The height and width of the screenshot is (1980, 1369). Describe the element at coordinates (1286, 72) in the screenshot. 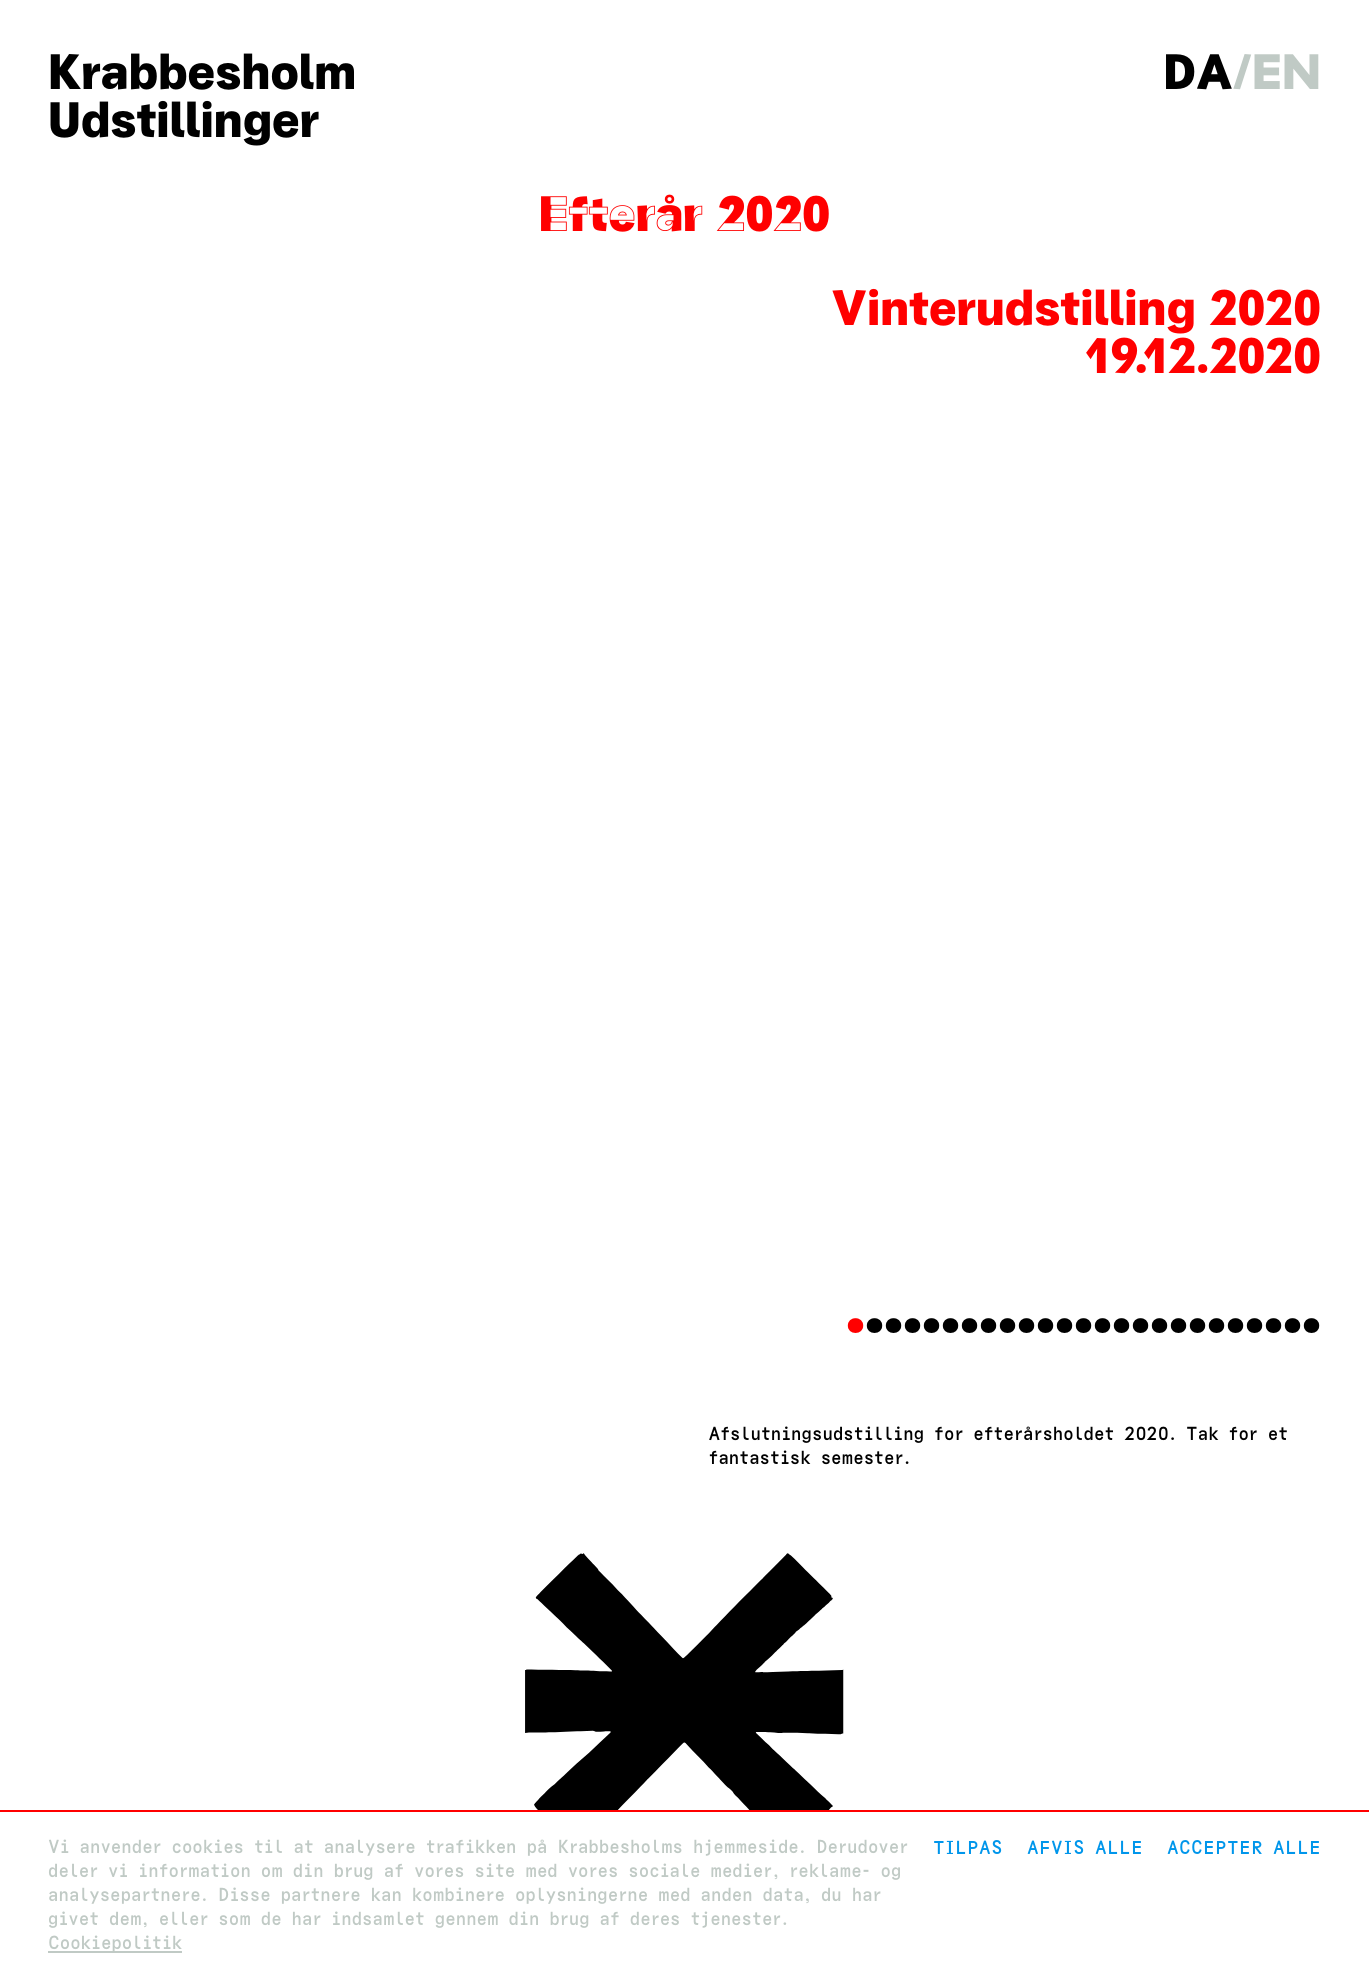

I see `en` at that location.